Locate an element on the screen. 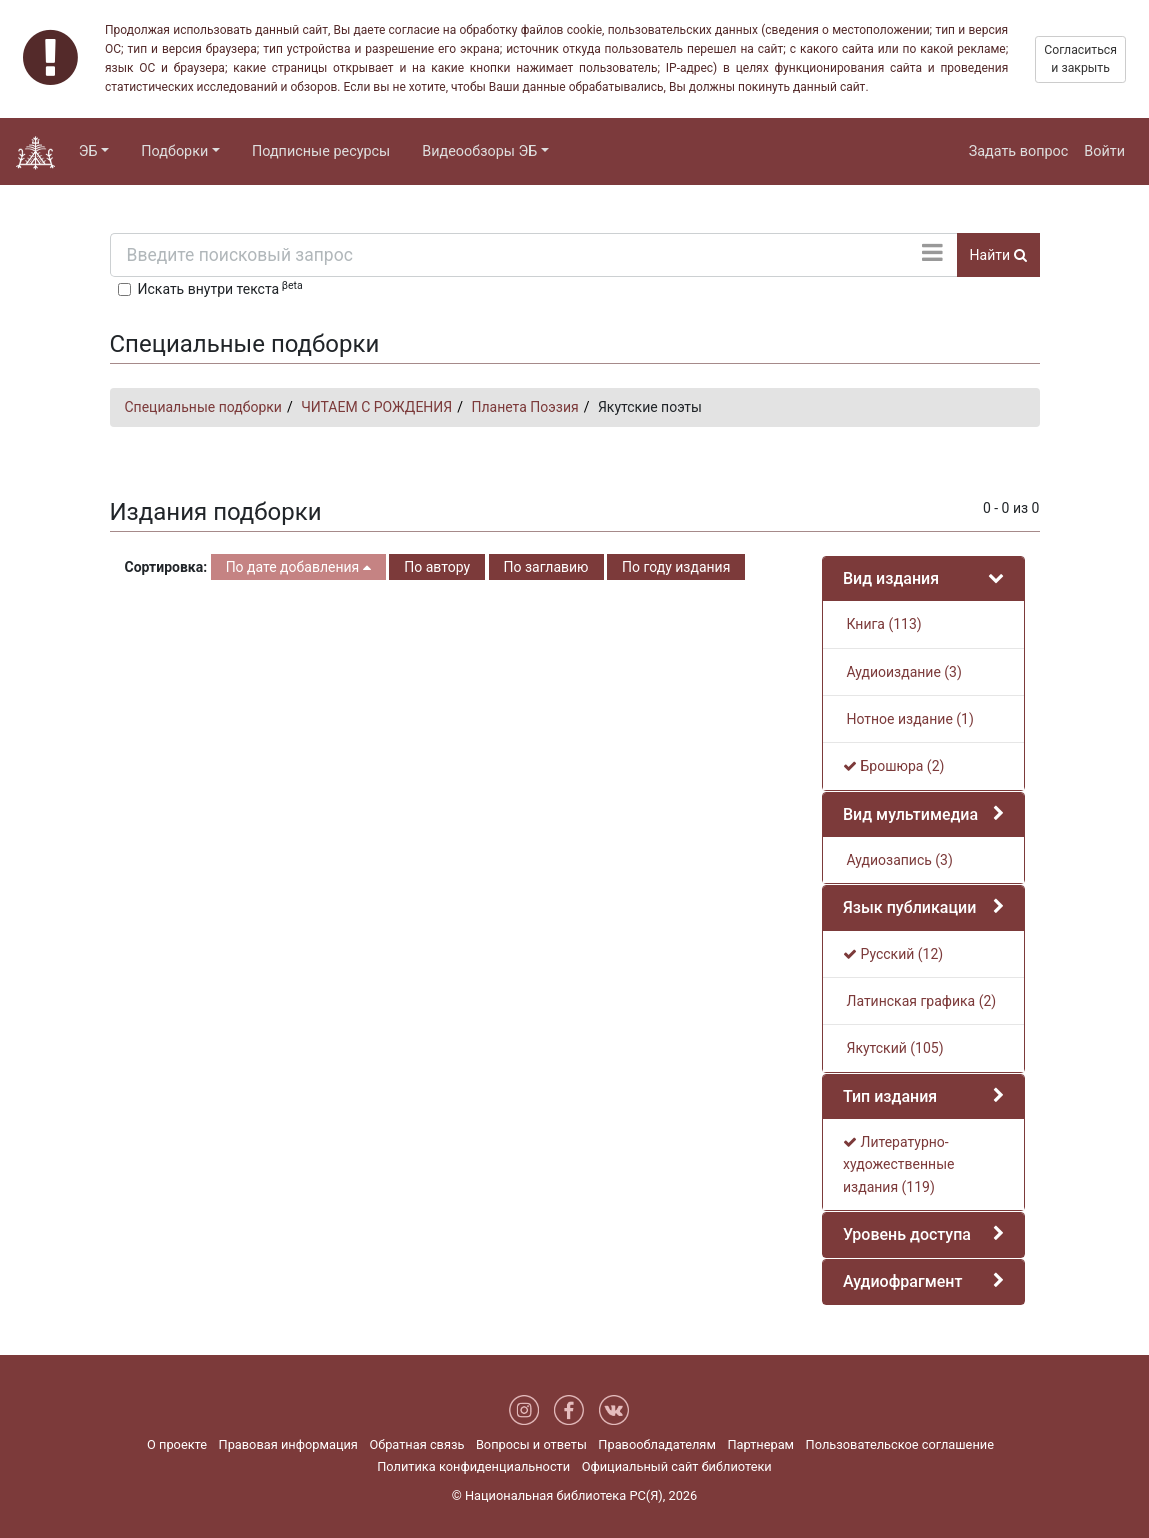 This screenshot has height=1538, width=1149. Задать вопрос is located at coordinates (1019, 151).